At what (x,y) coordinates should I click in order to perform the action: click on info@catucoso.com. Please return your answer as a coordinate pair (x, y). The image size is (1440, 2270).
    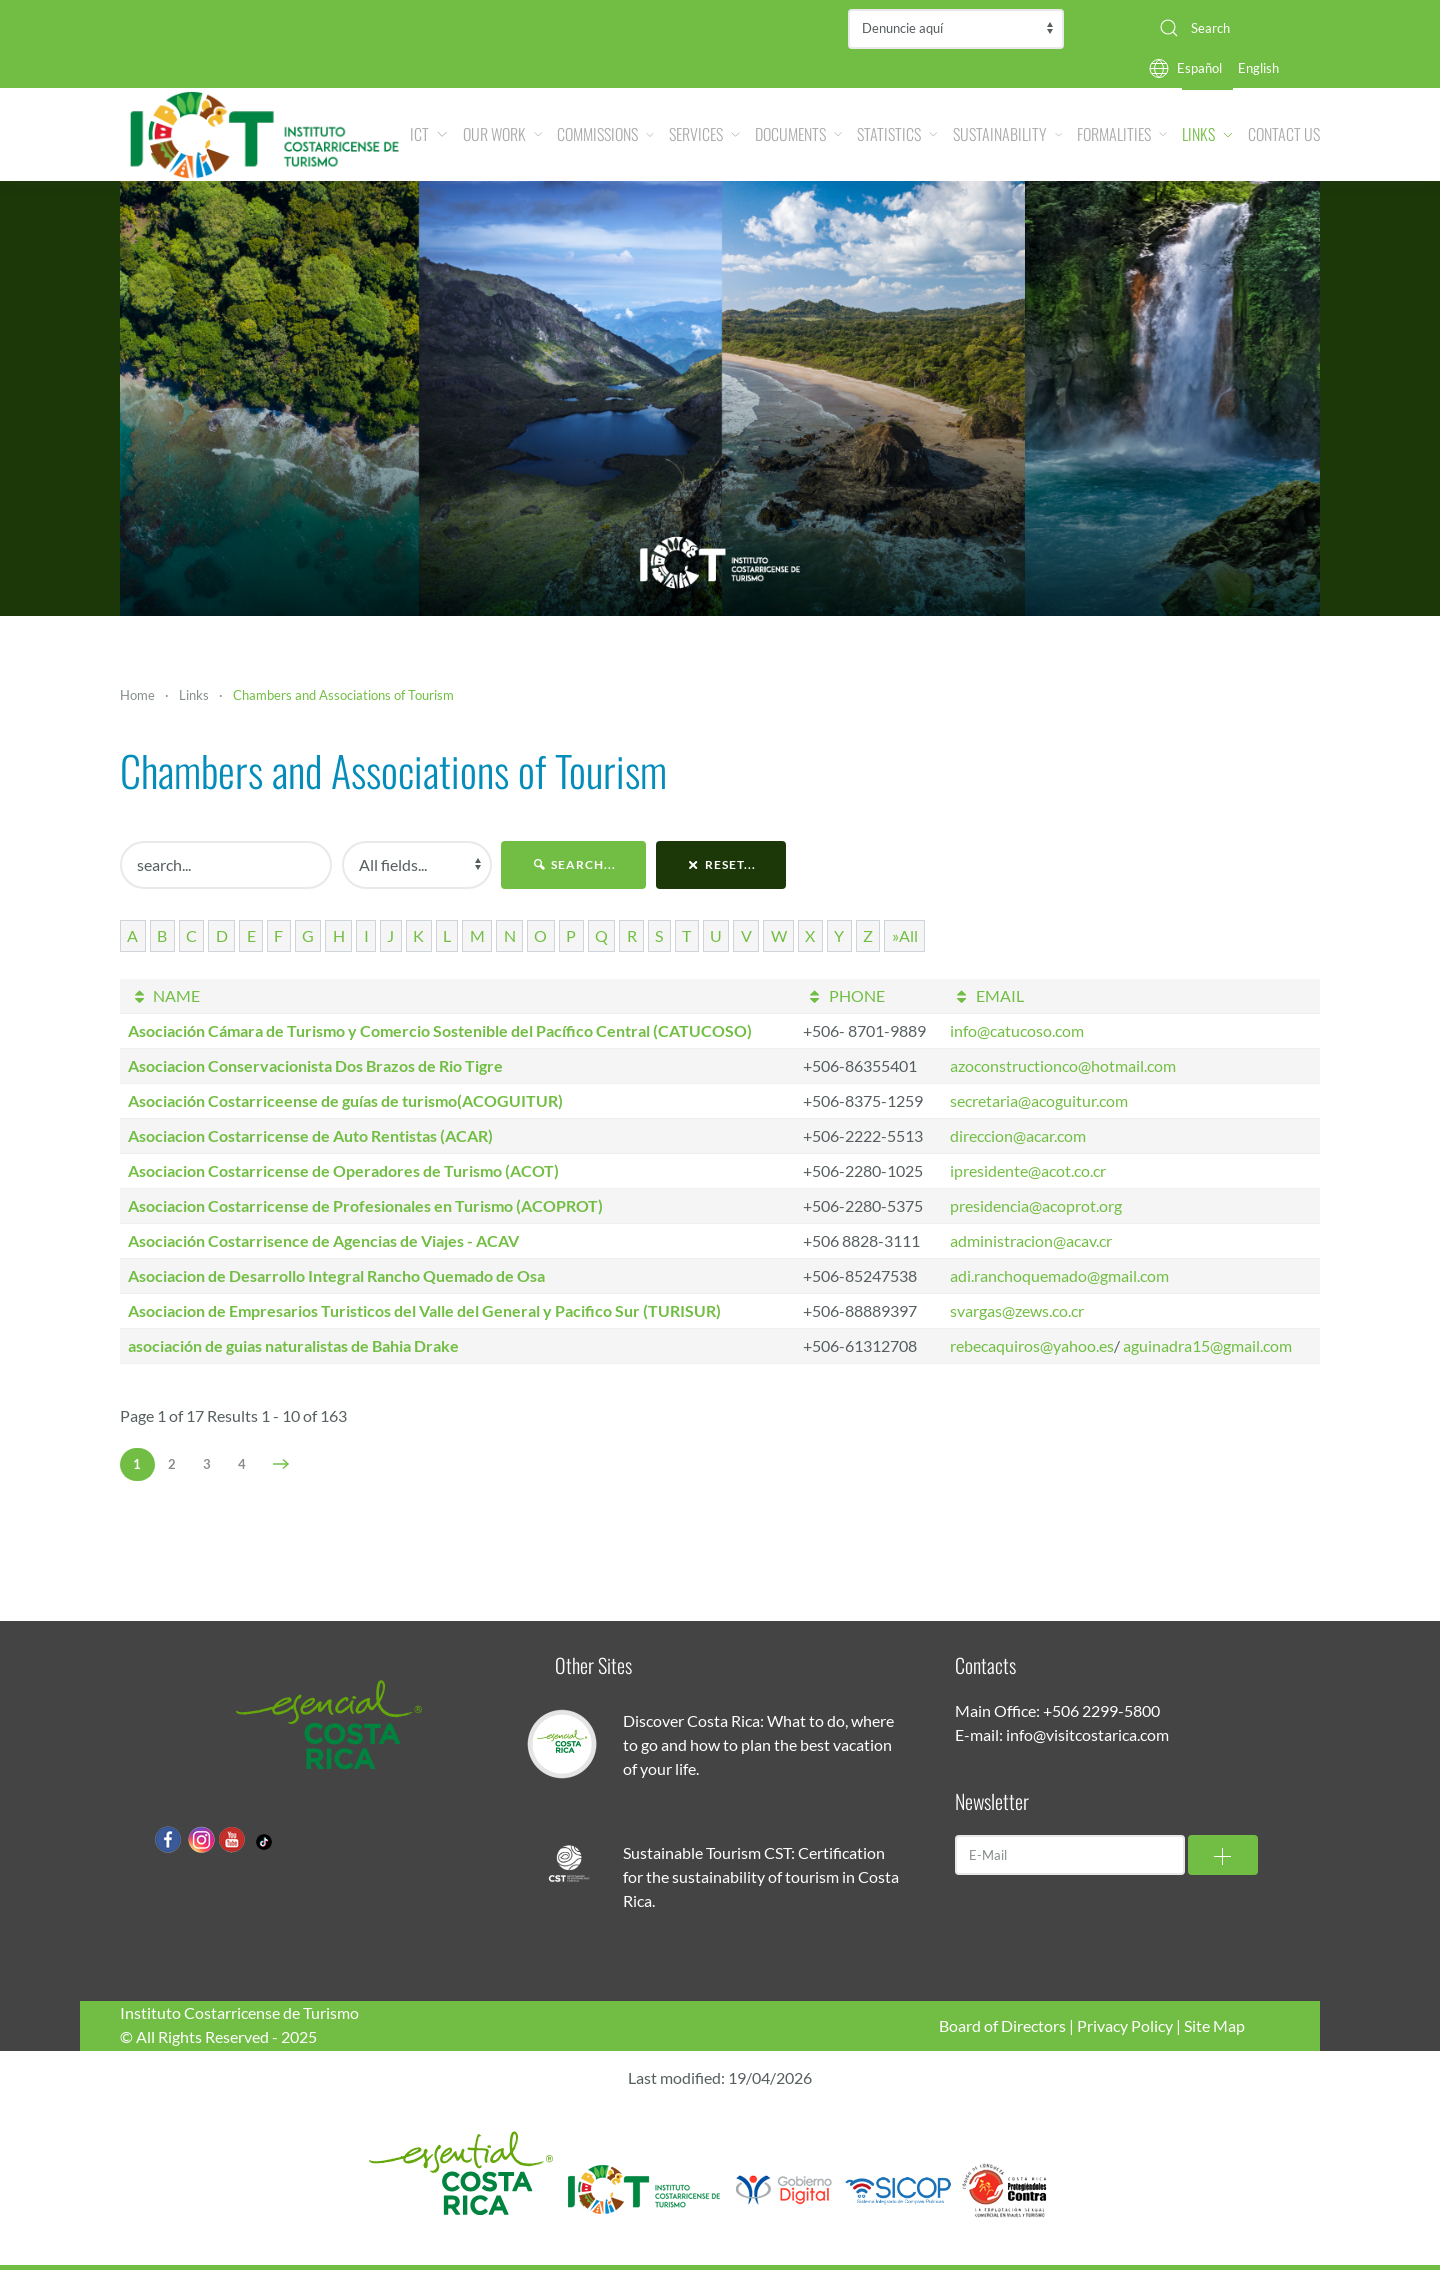
    Looking at the image, I should click on (1017, 1030).